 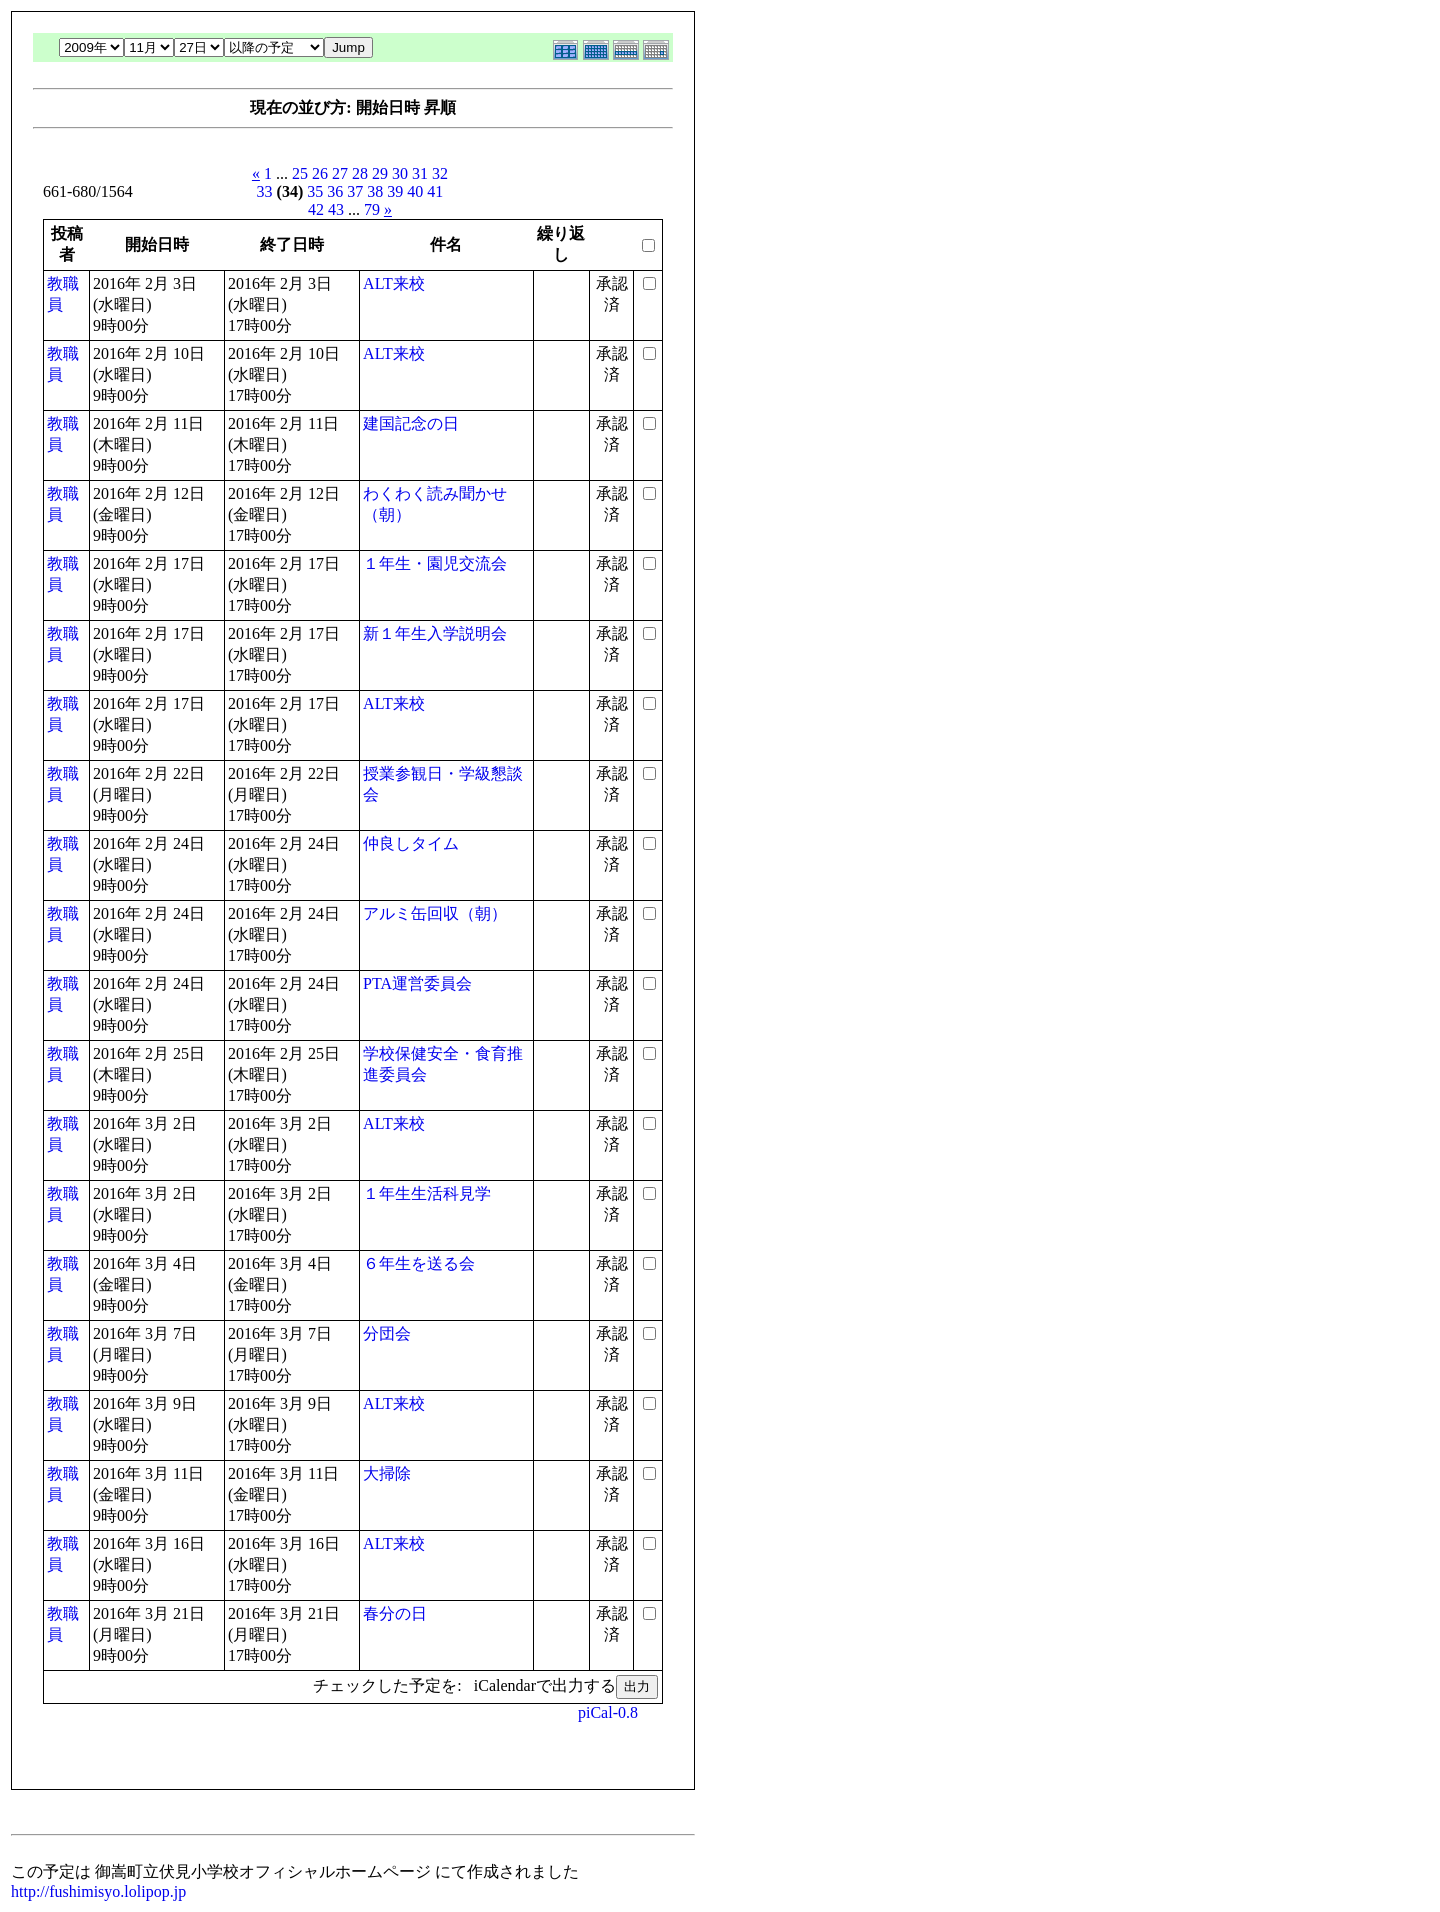 I want to click on 79, so click(x=372, y=209).